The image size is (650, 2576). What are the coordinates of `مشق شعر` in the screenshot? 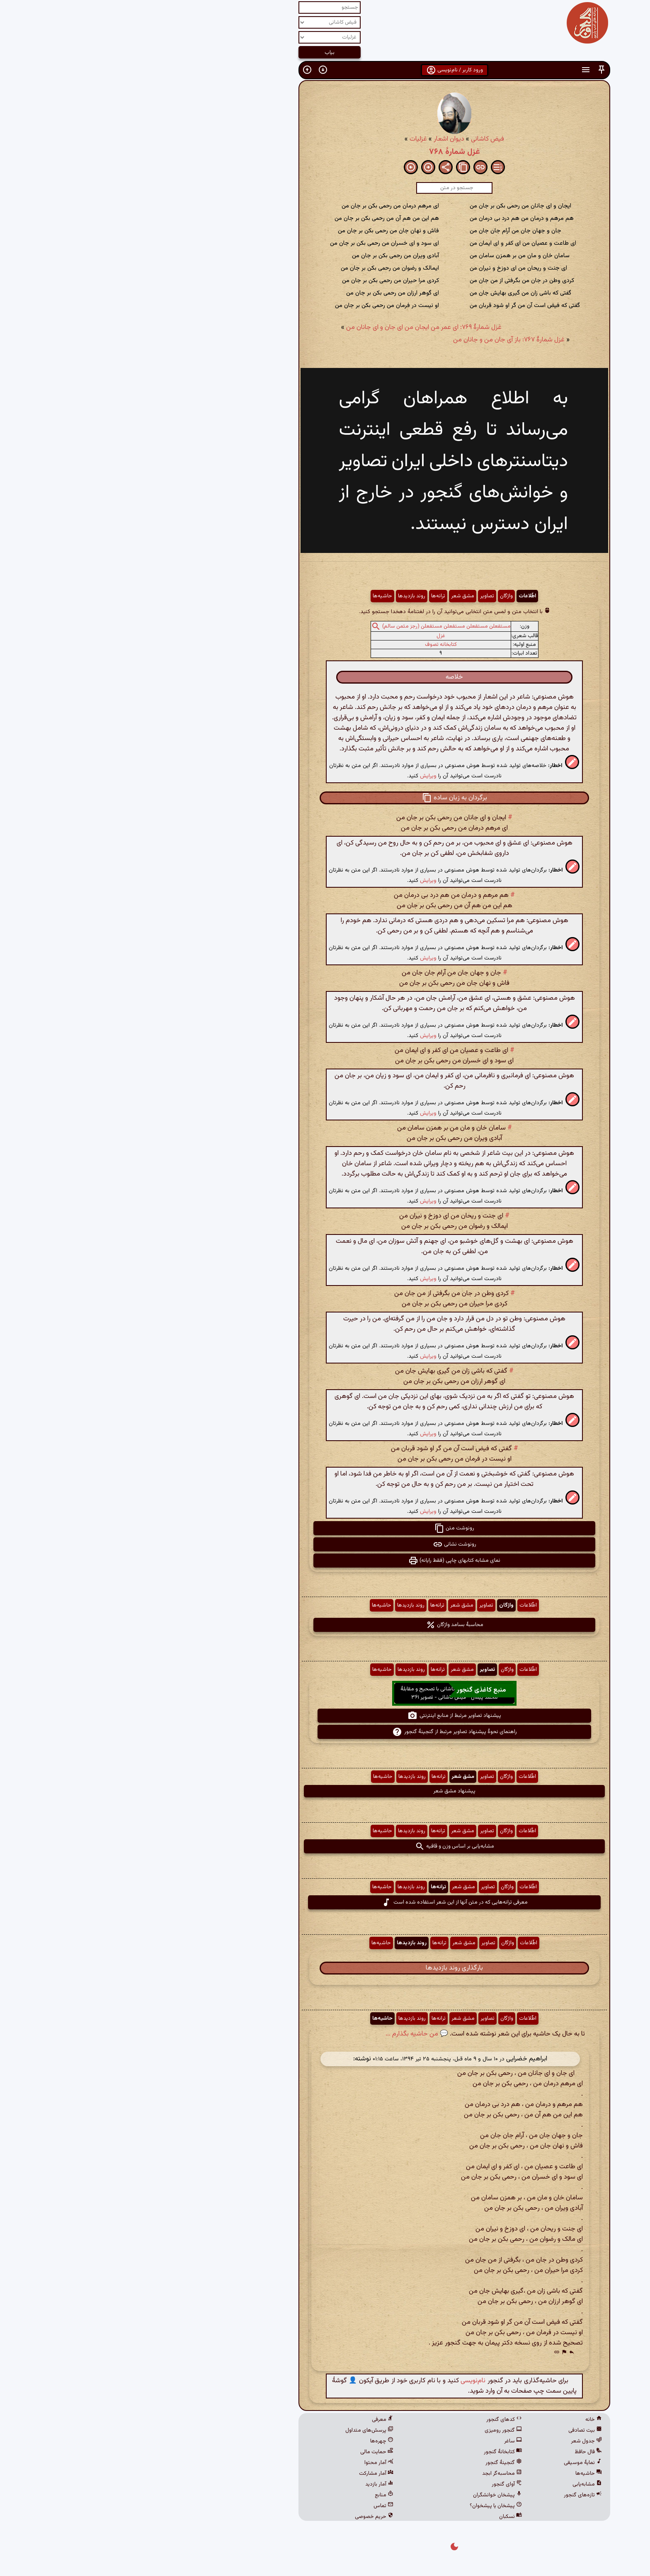 It's located at (333, 596).